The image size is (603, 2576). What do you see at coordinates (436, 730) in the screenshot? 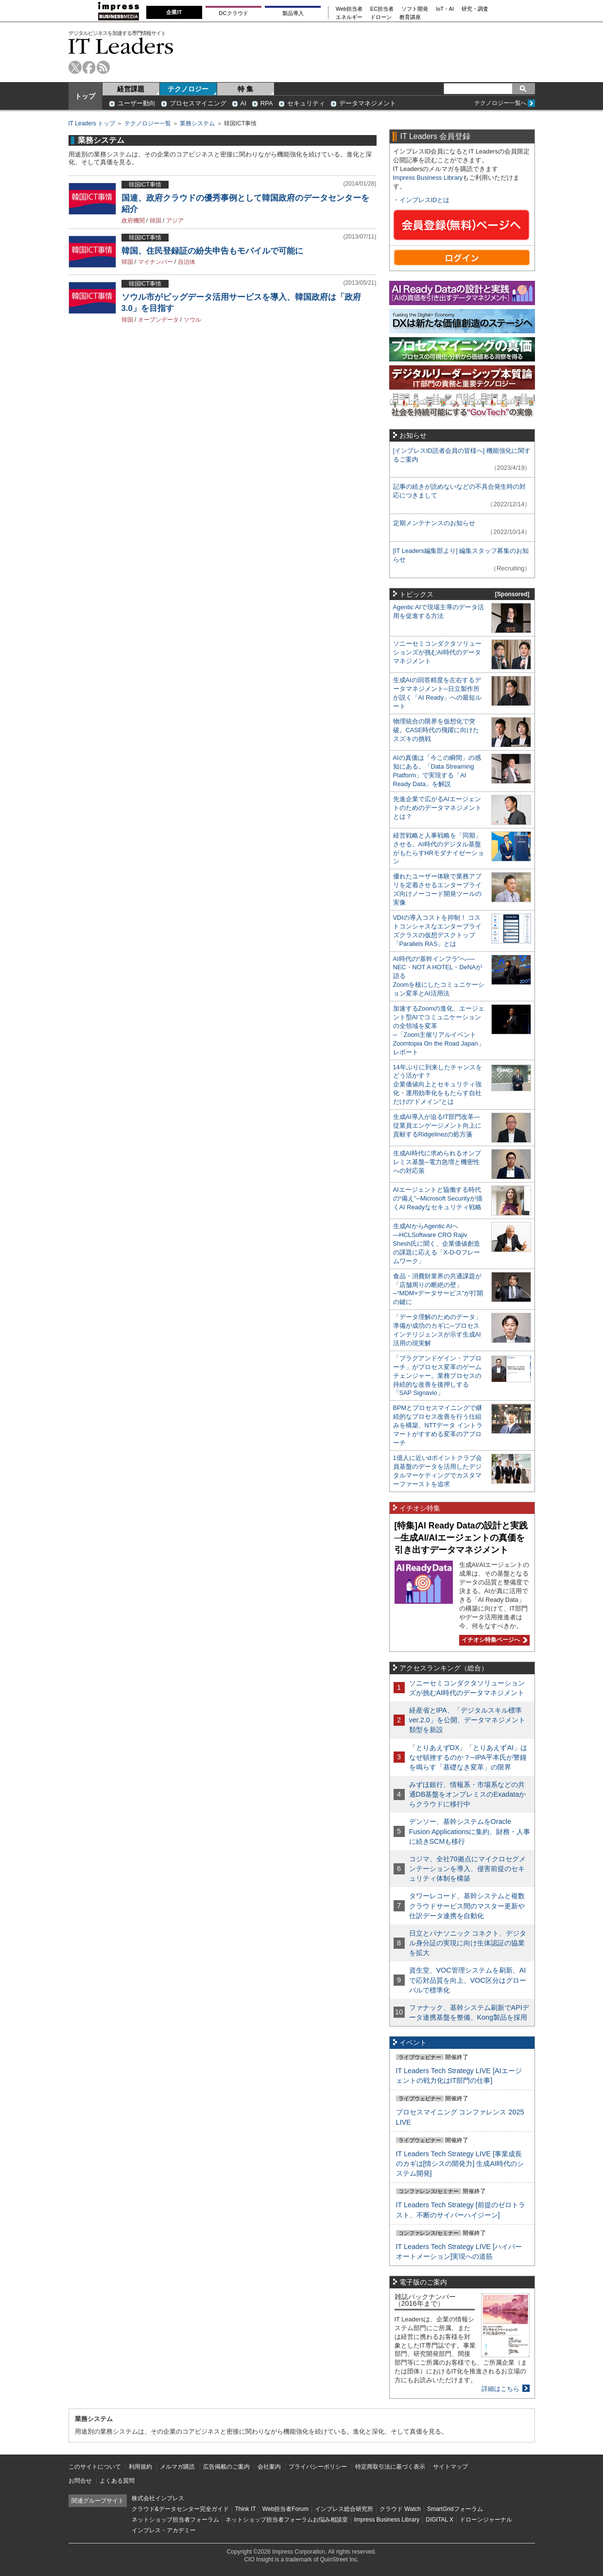
I see `物理統合の限界を仮想化で突破。CASE時代の飛躍に向けたスズキの挑戦` at bounding box center [436, 730].